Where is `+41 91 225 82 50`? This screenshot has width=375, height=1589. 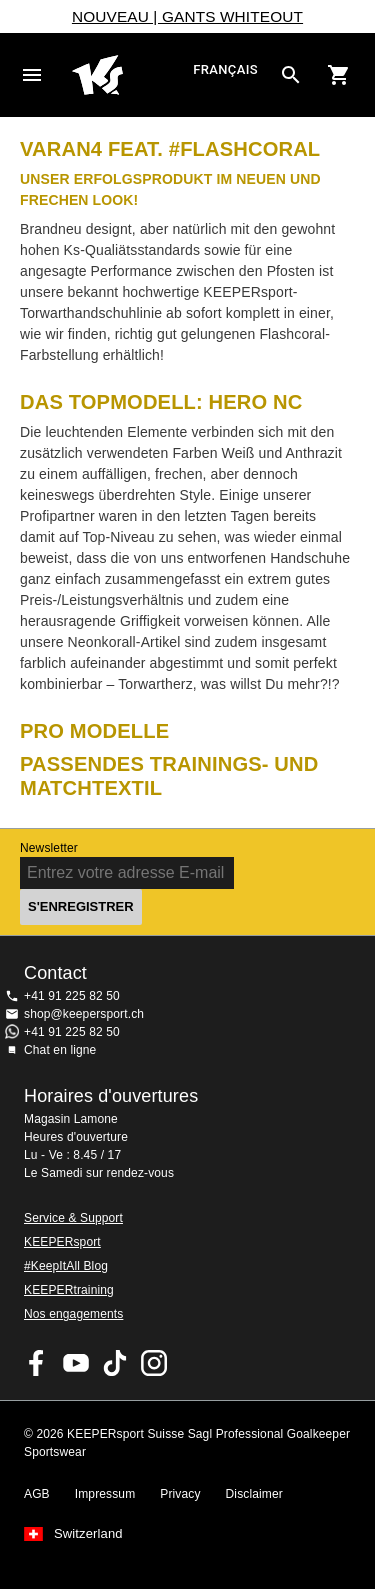
+41 91 225 82 50 is located at coordinates (72, 996).